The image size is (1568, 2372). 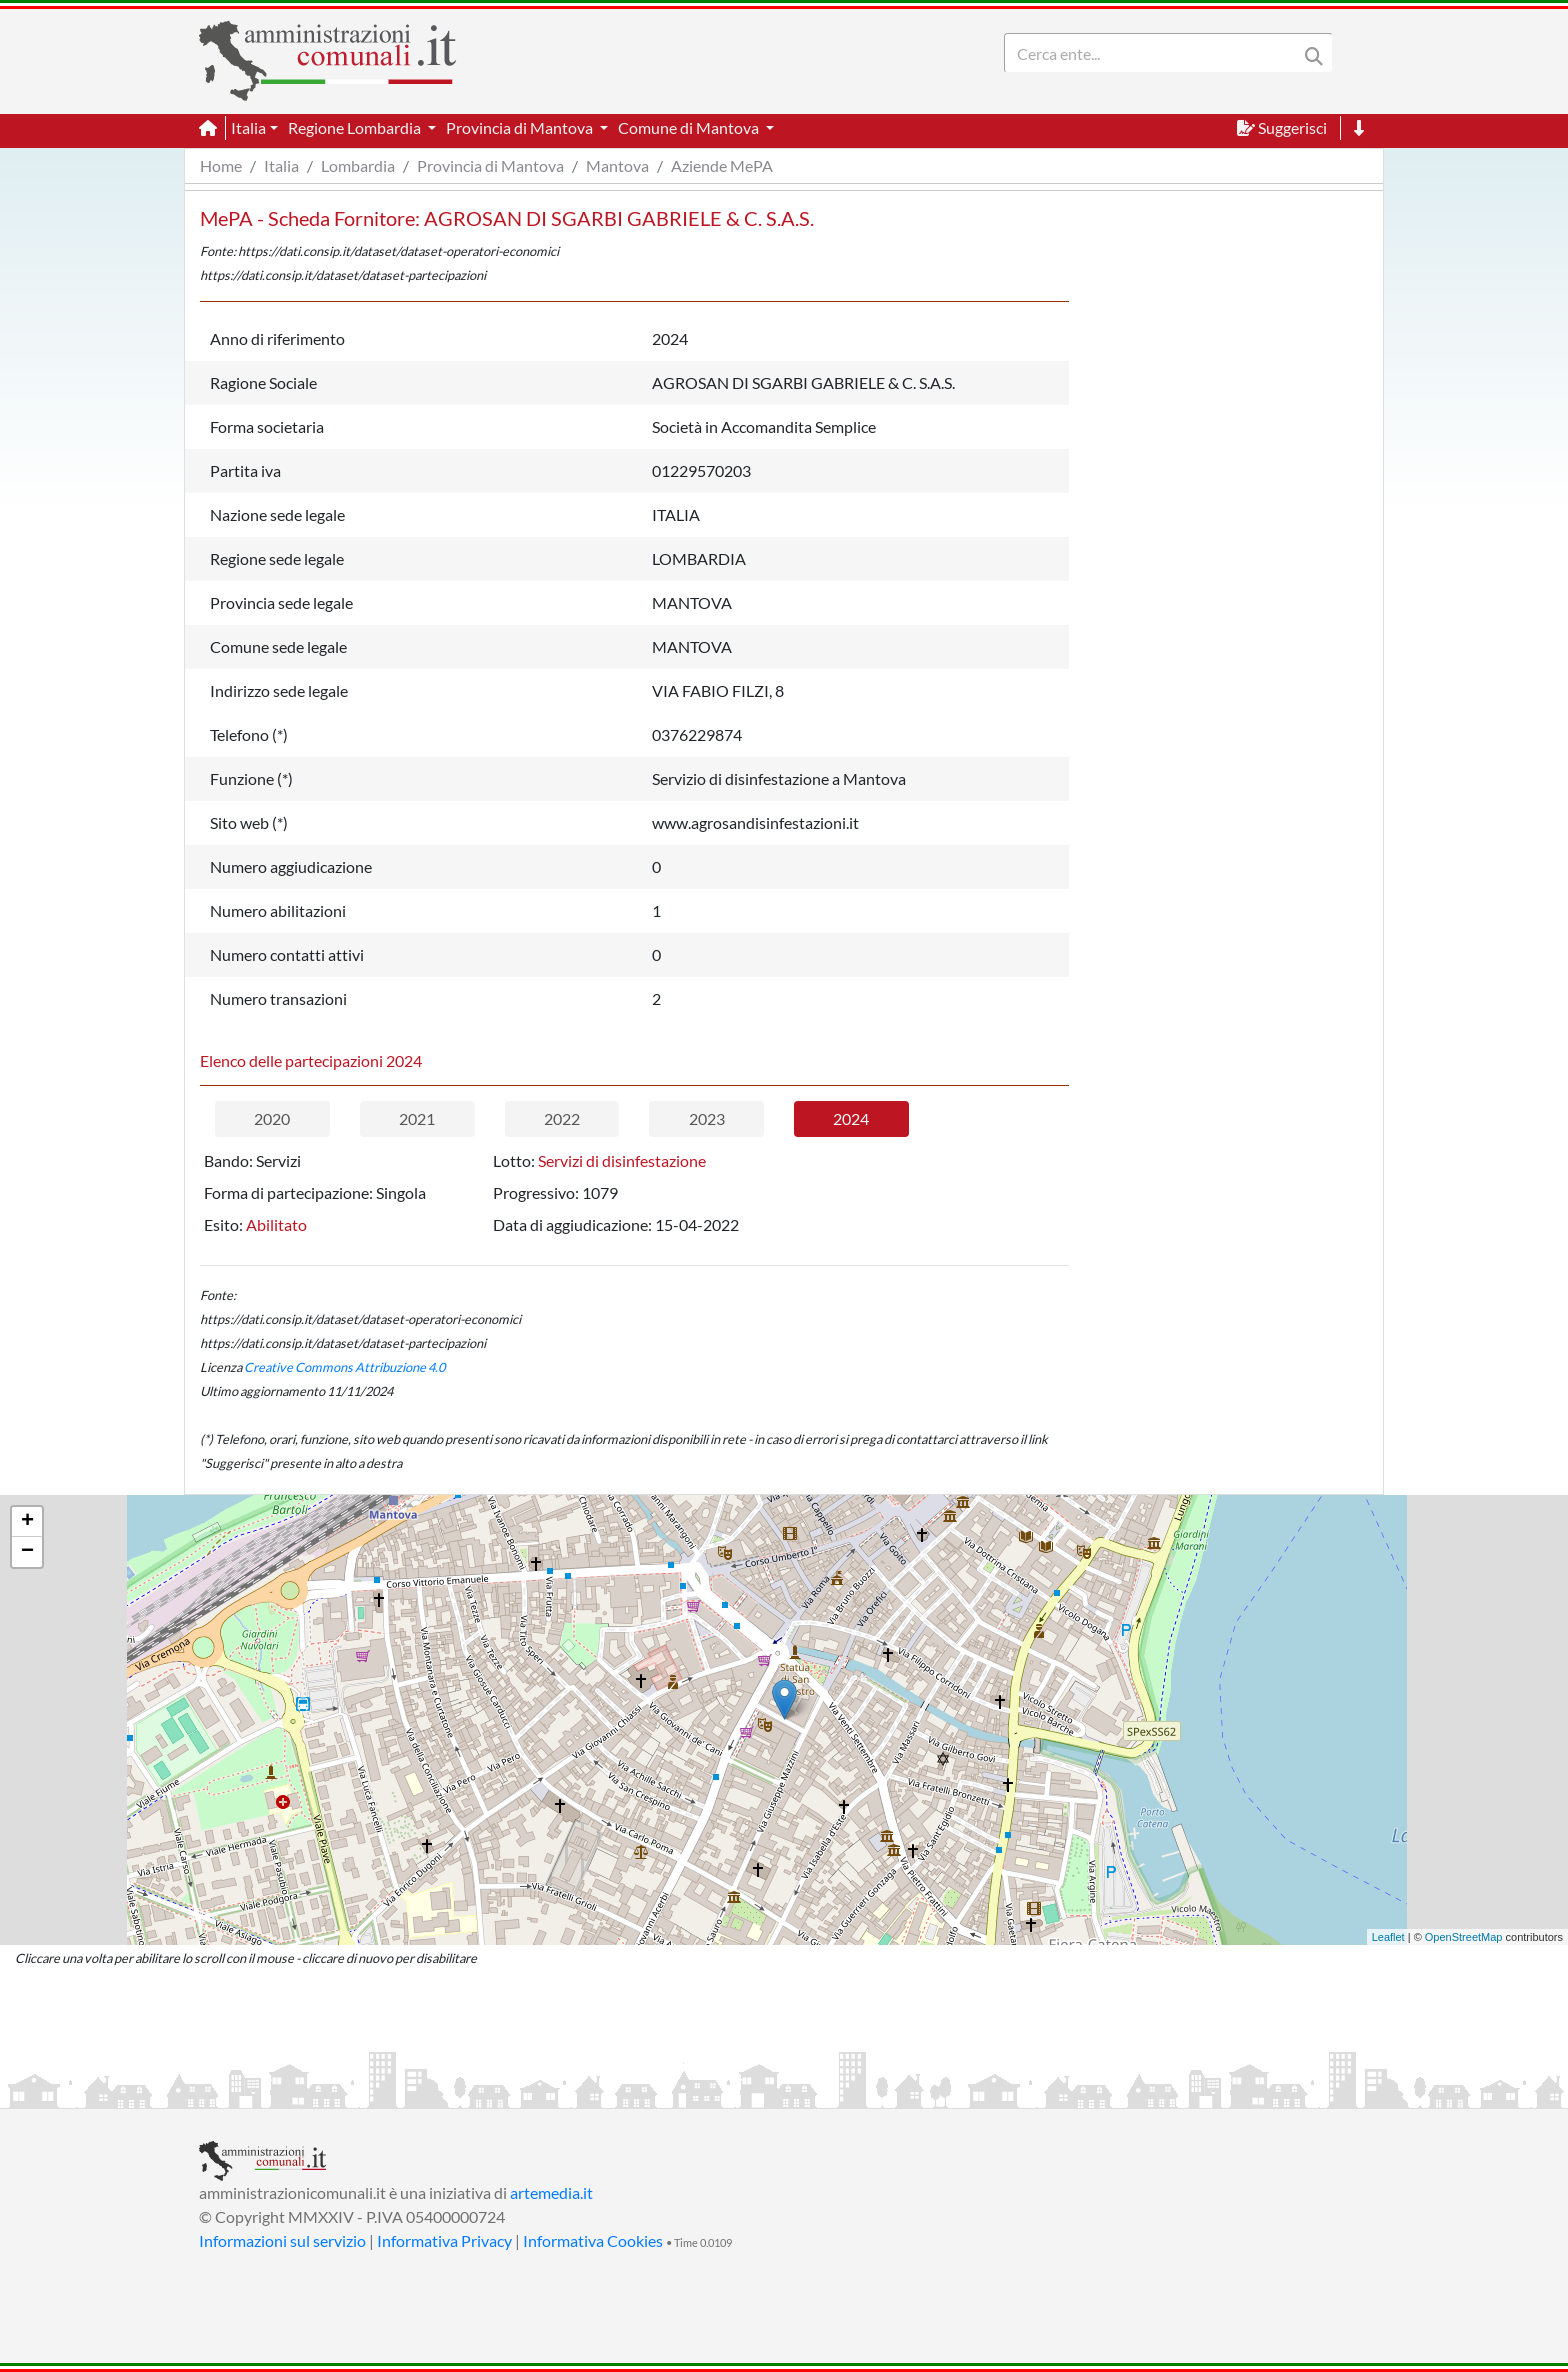 I want to click on [Search], so click(x=1155, y=53).